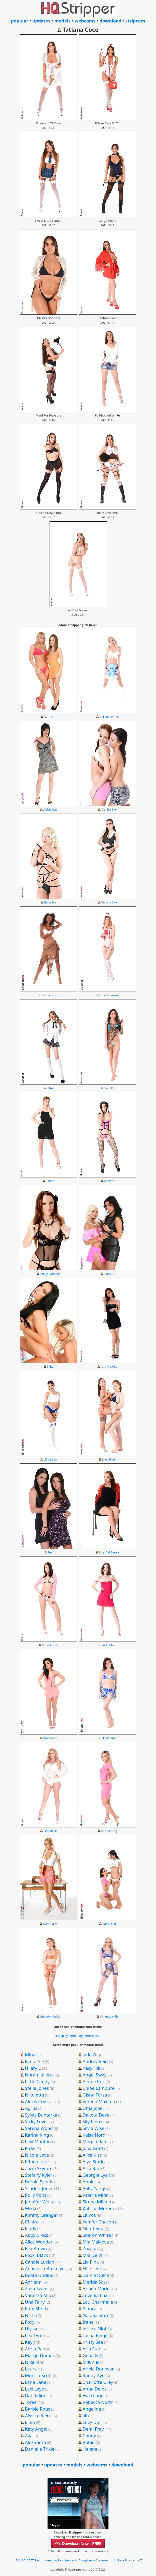  Describe the element at coordinates (96, 2242) in the screenshot. I see `Mia Malkova` at that location.